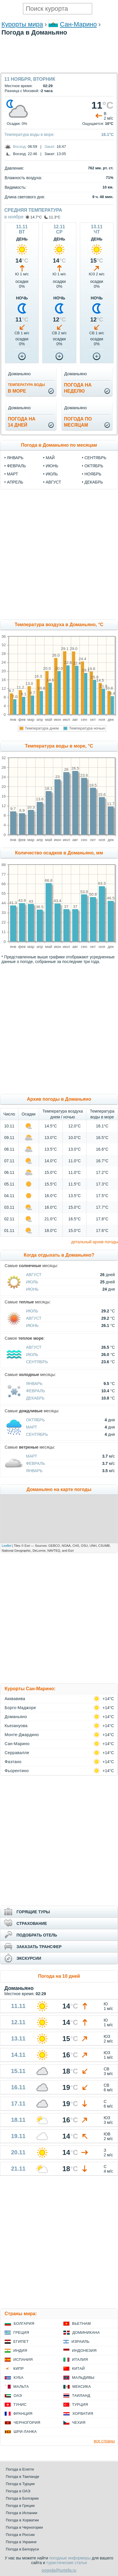 Image resolution: width=118 pixels, height=2576 pixels. Describe the element at coordinates (24, 2323) in the screenshot. I see `Болгария` at that location.